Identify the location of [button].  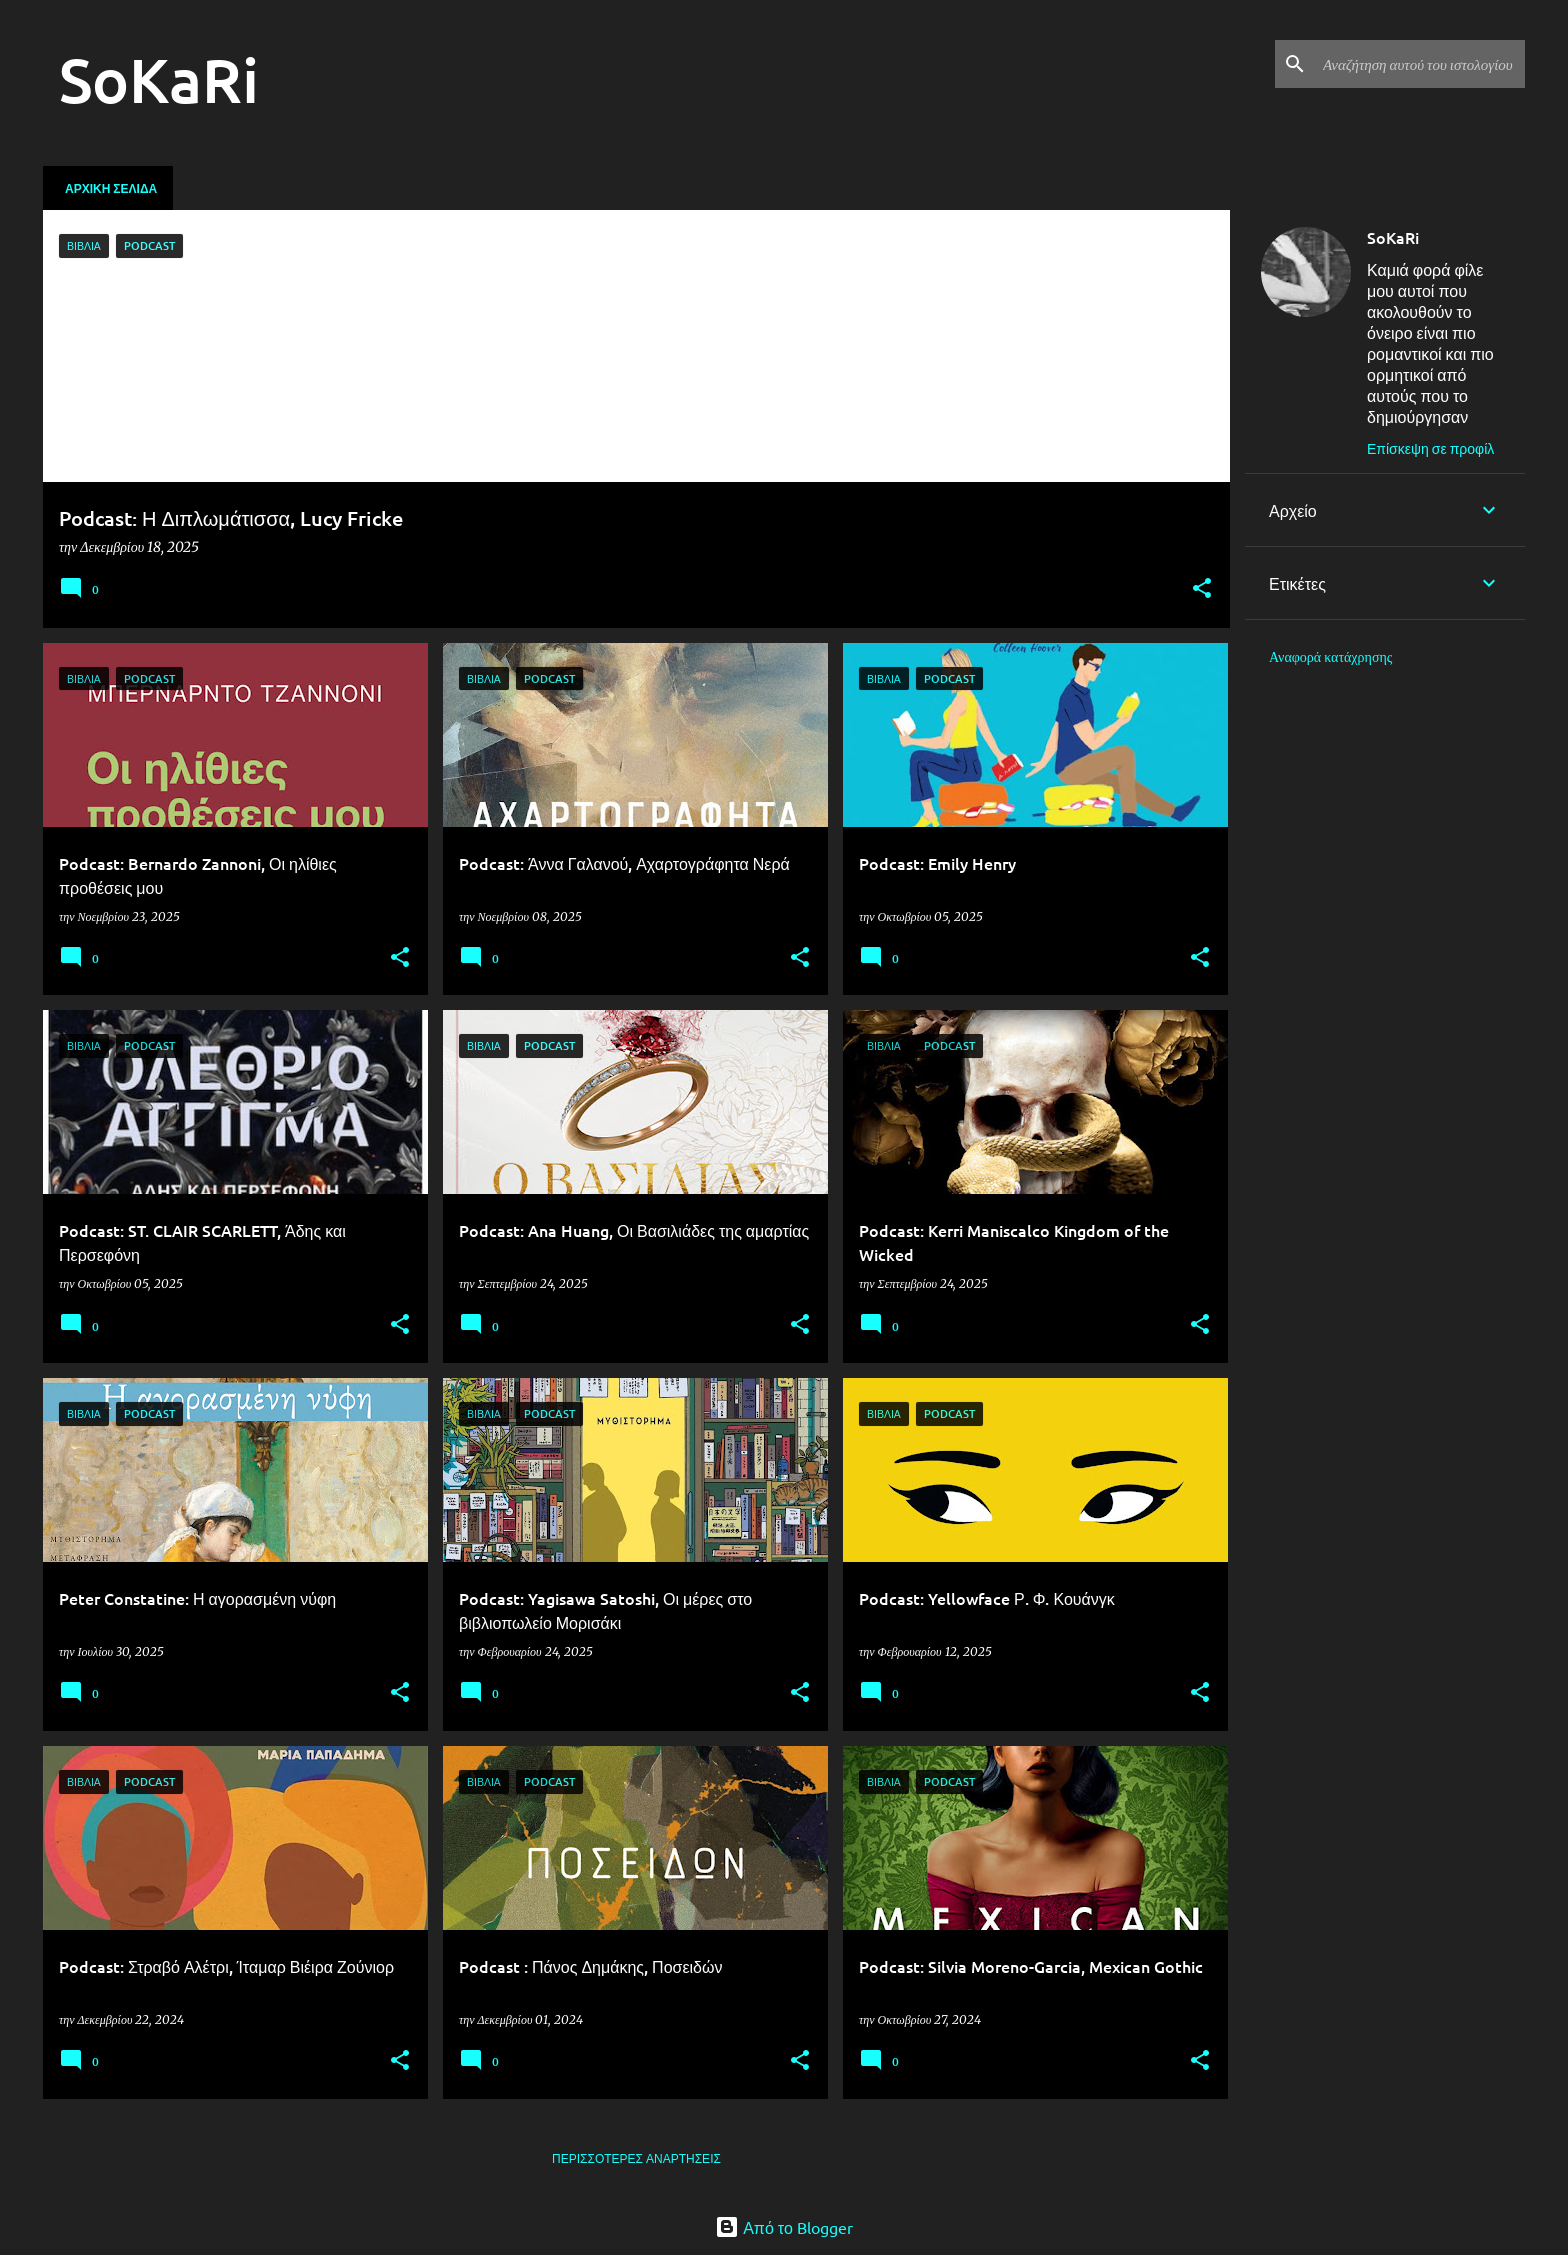
(1202, 589).